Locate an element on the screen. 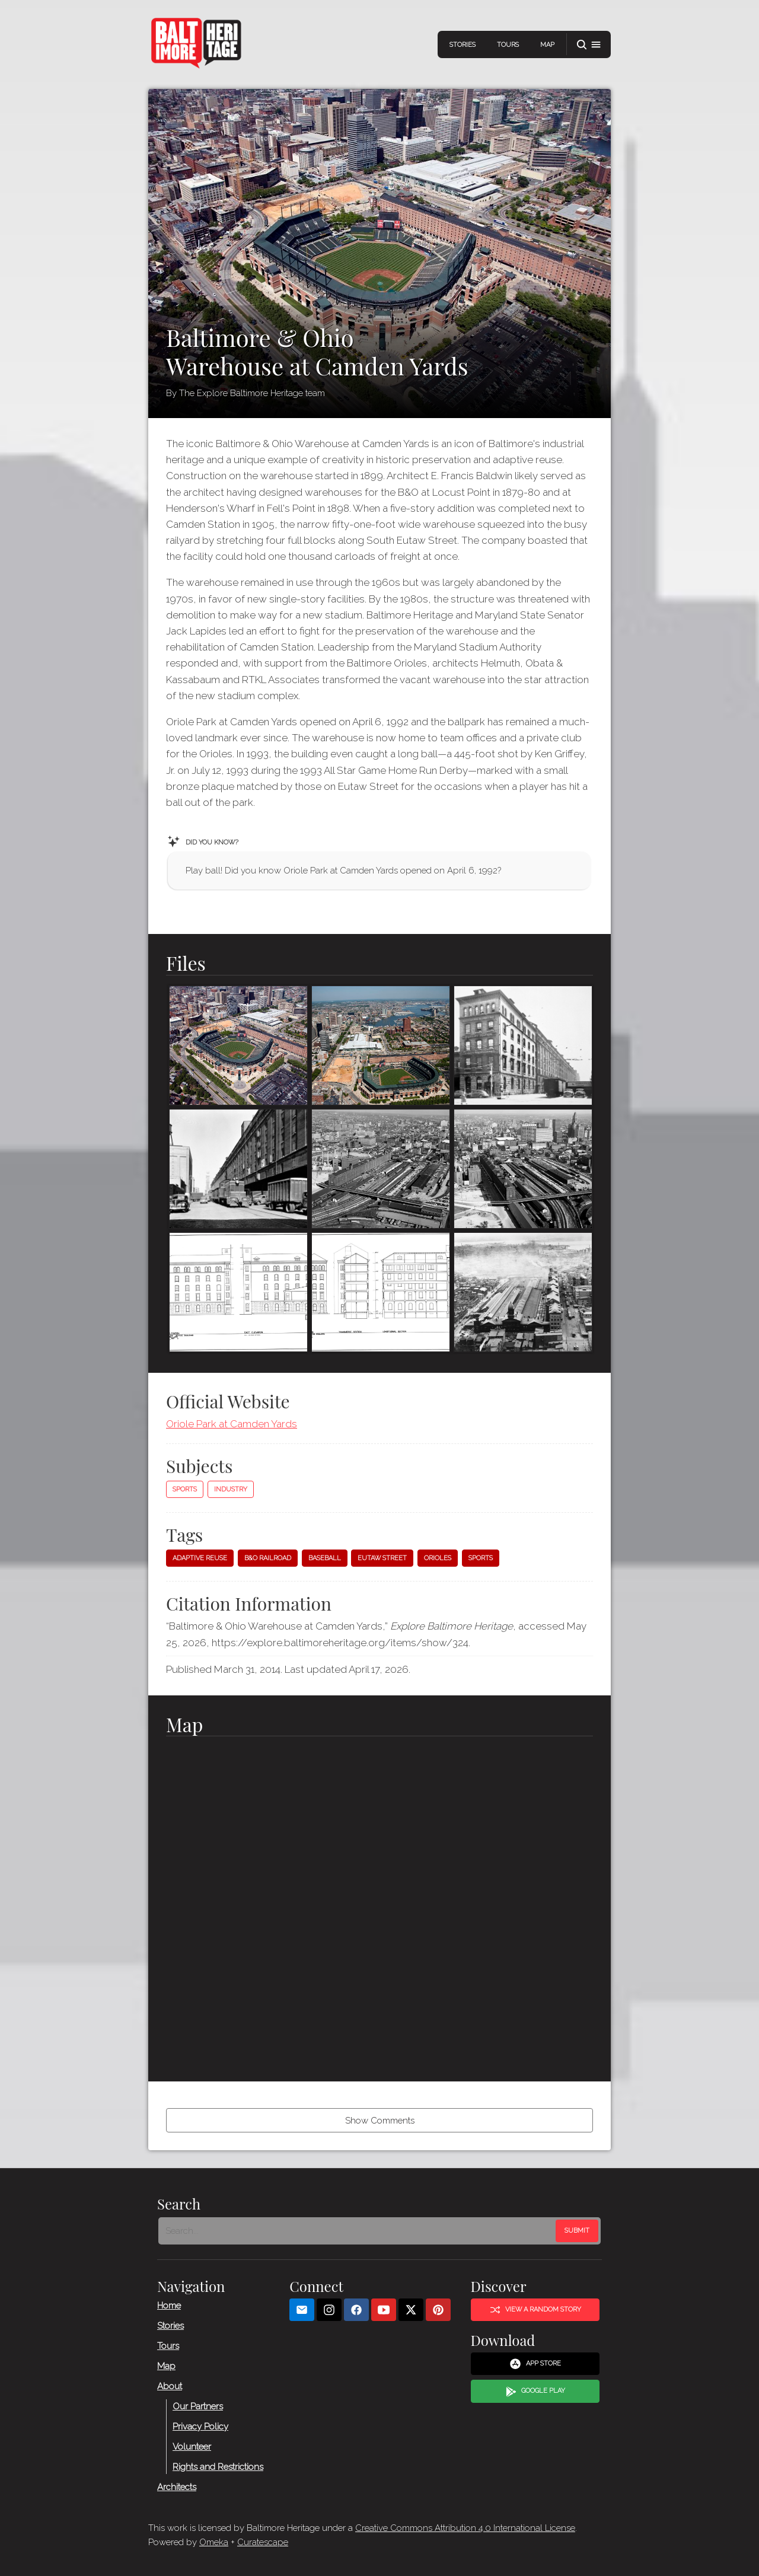 The width and height of the screenshot is (759, 2576). Creative Commons Attribution 4.0 International License is located at coordinates (465, 2528).